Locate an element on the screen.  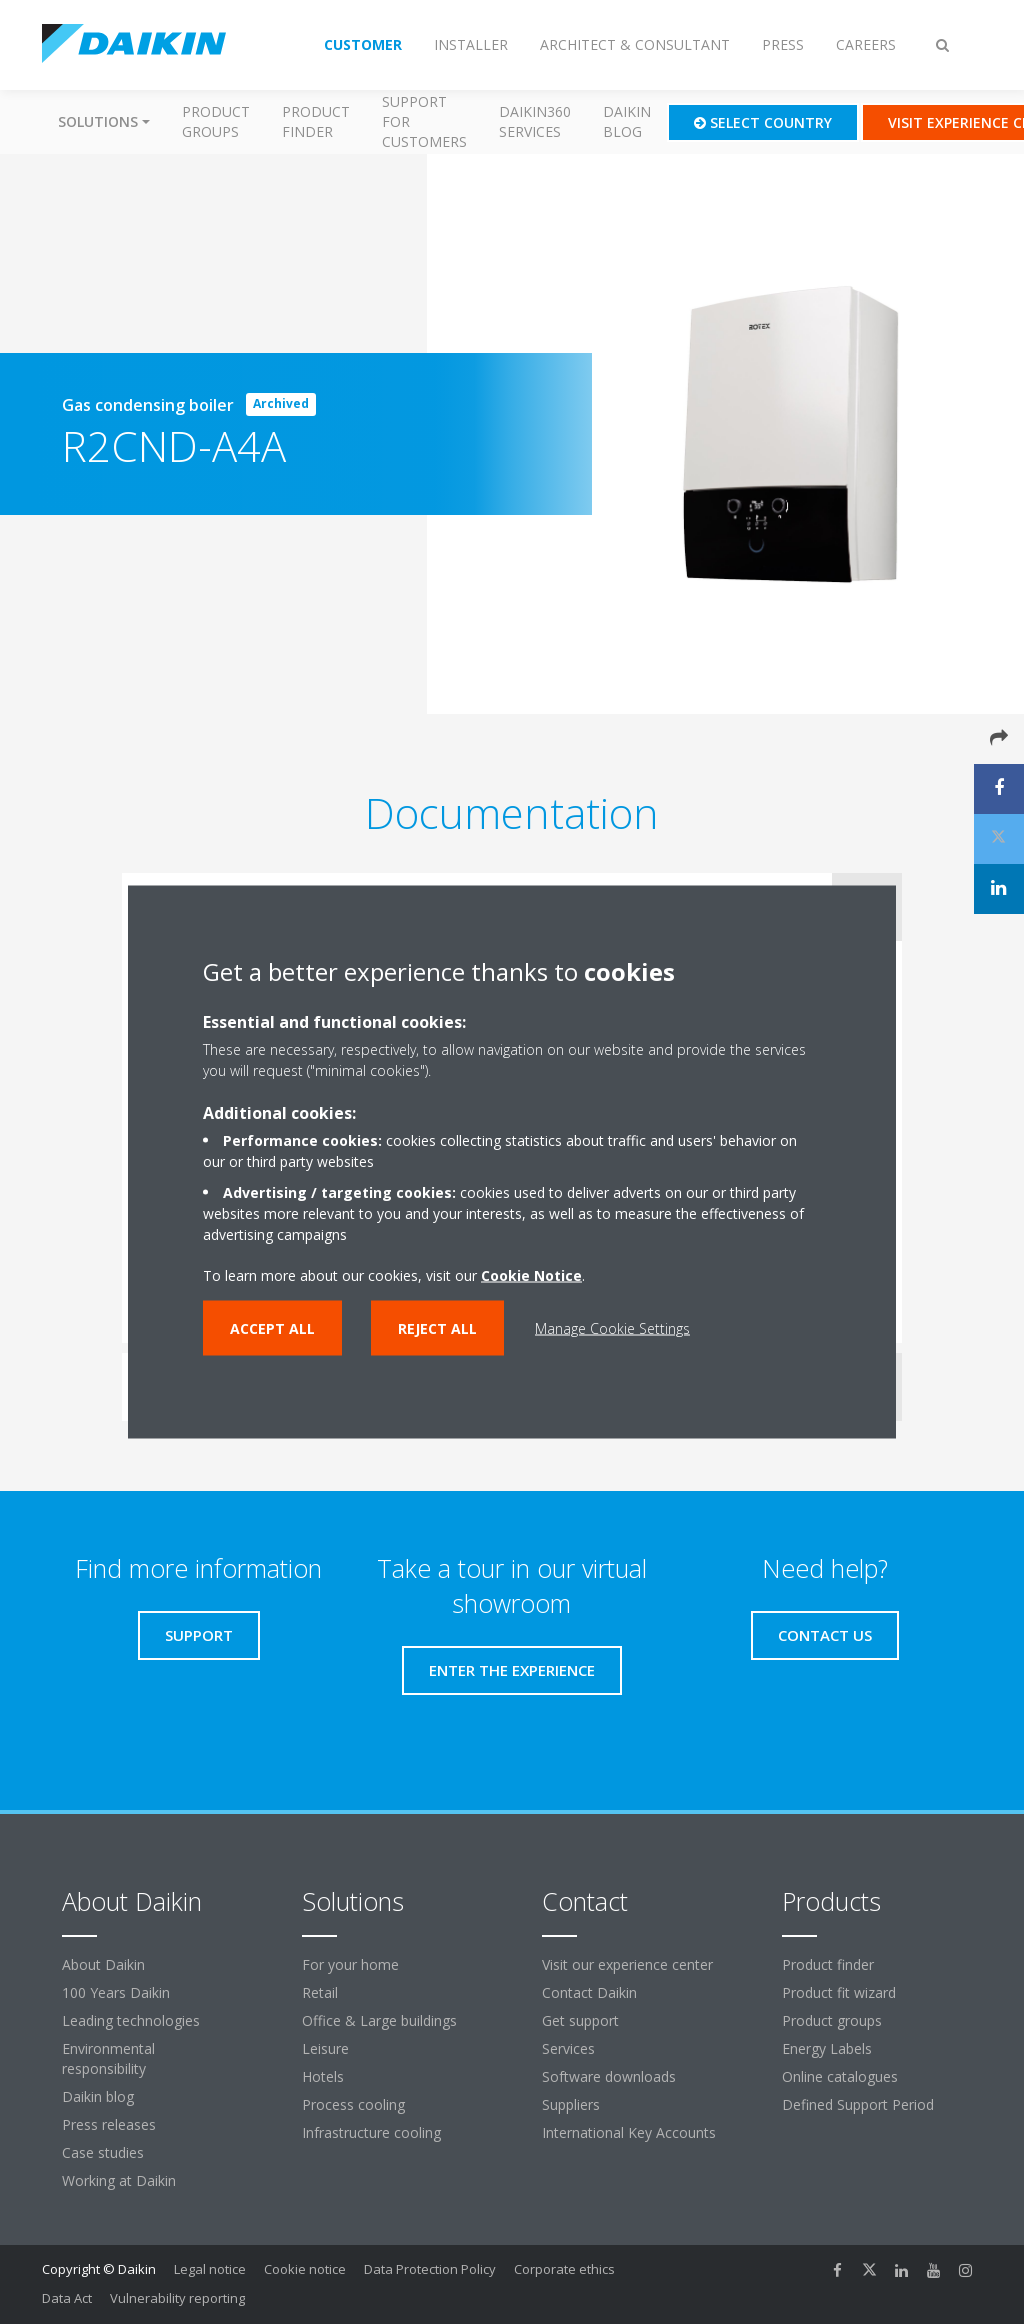
Cookie notice is located at coordinates (305, 2269).